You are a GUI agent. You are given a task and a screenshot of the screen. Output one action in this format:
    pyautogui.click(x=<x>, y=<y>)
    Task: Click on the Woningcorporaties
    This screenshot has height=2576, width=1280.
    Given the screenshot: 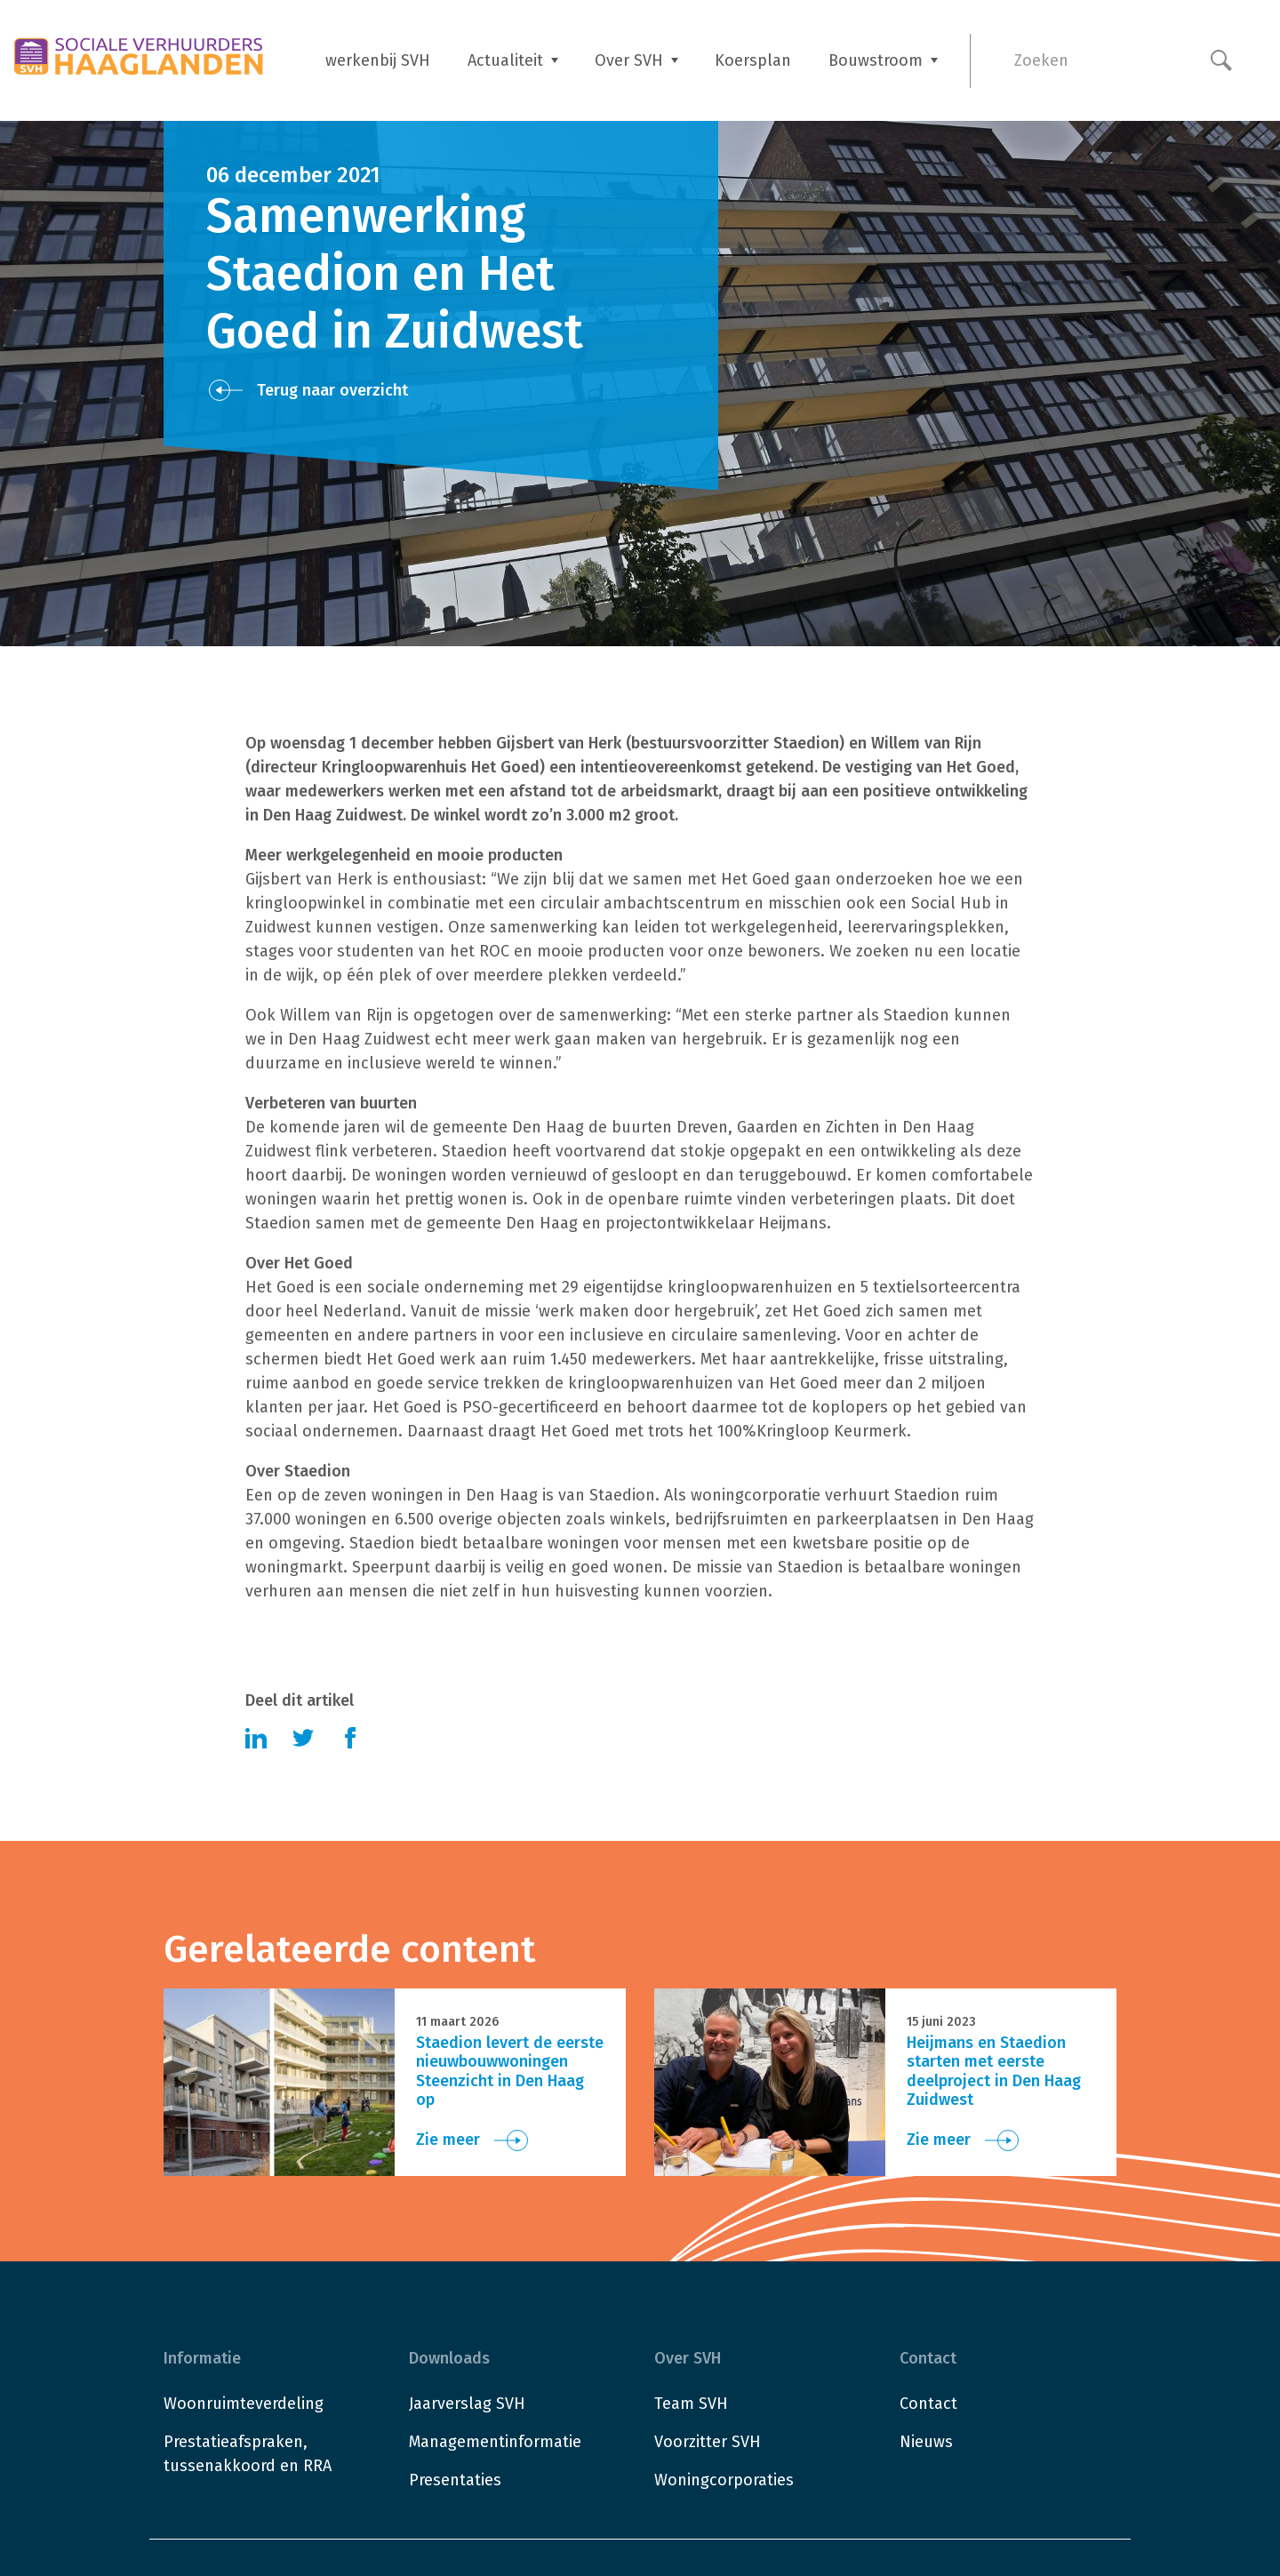 What is the action you would take?
    pyautogui.click(x=724, y=2480)
    